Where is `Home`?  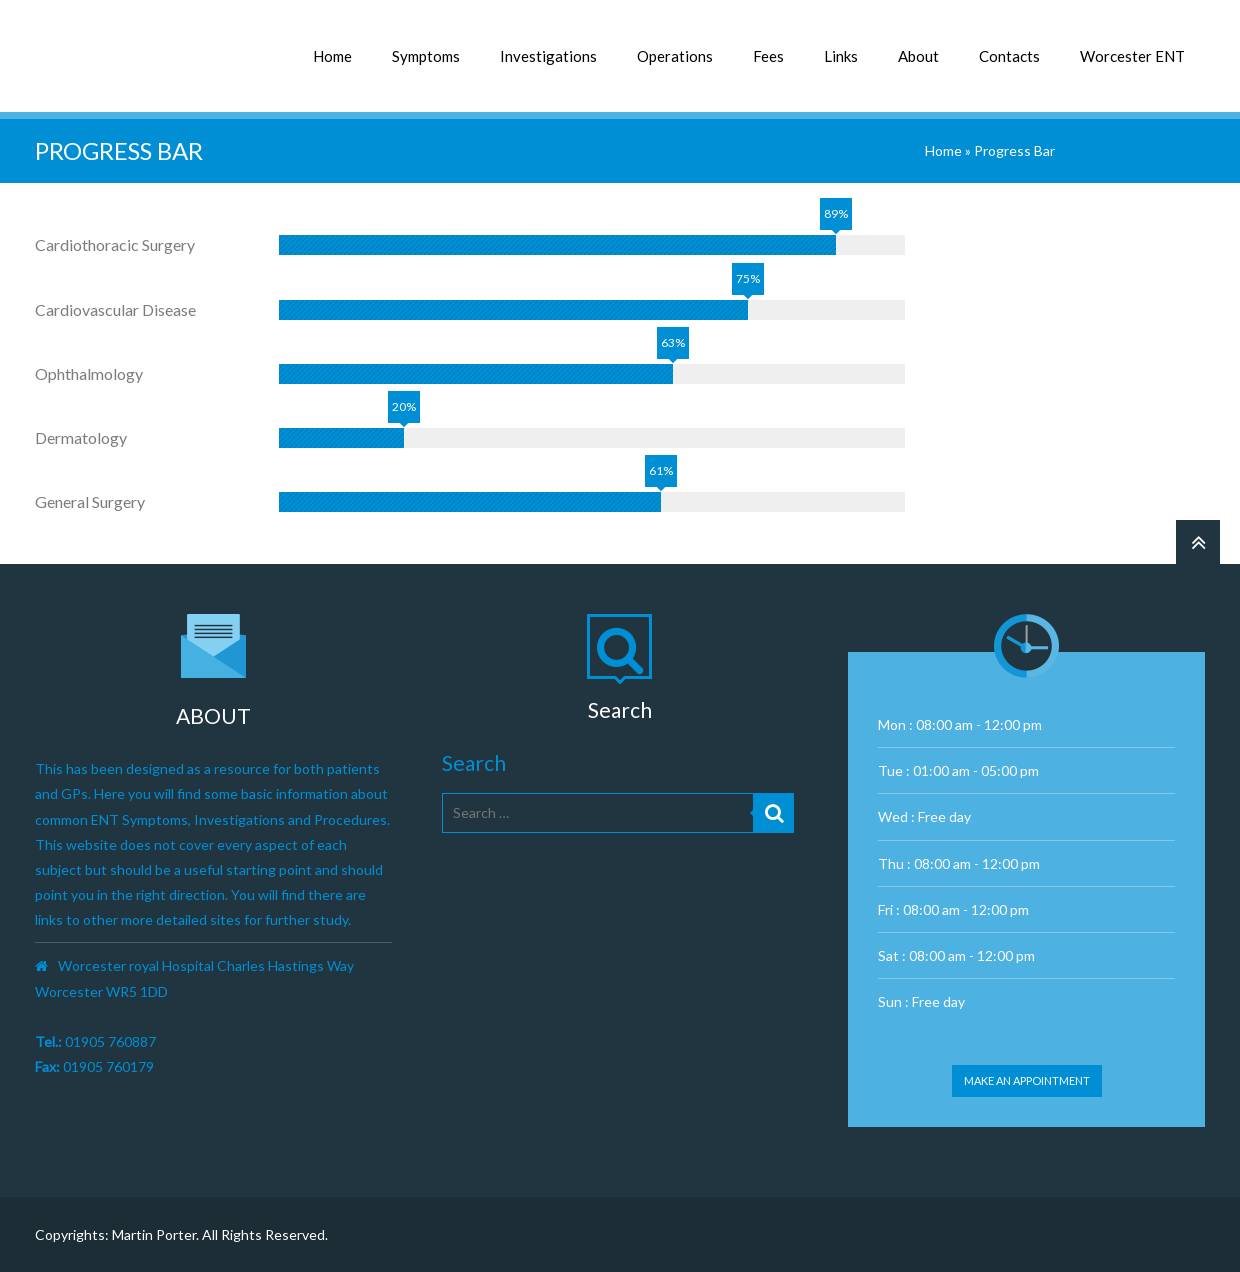 Home is located at coordinates (332, 56).